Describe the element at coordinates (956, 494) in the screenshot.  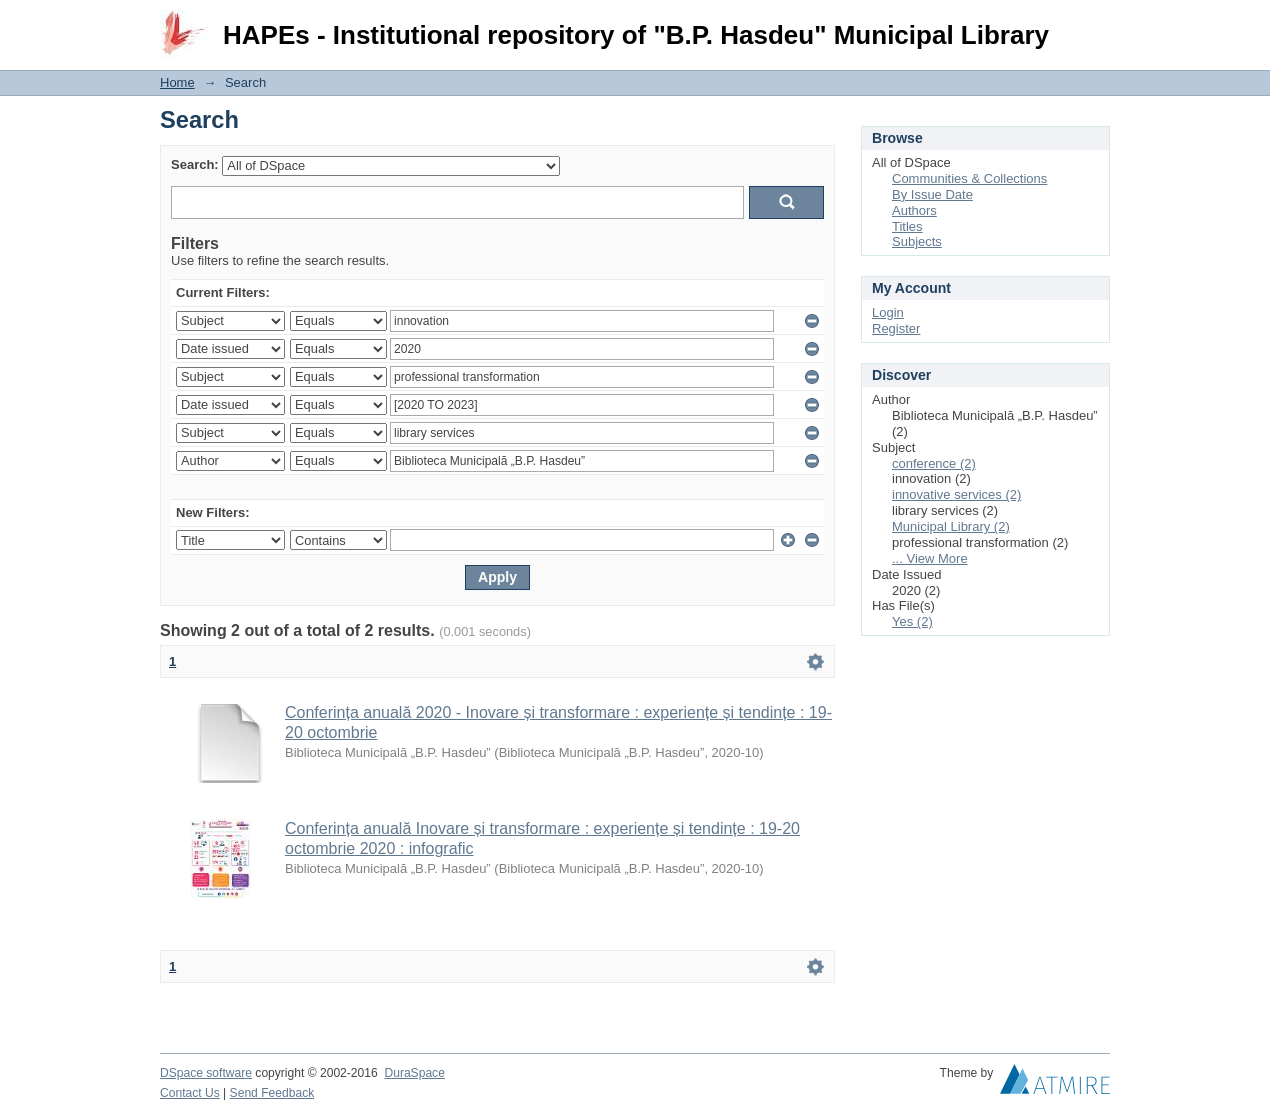
I see `innovative services (2)` at that location.